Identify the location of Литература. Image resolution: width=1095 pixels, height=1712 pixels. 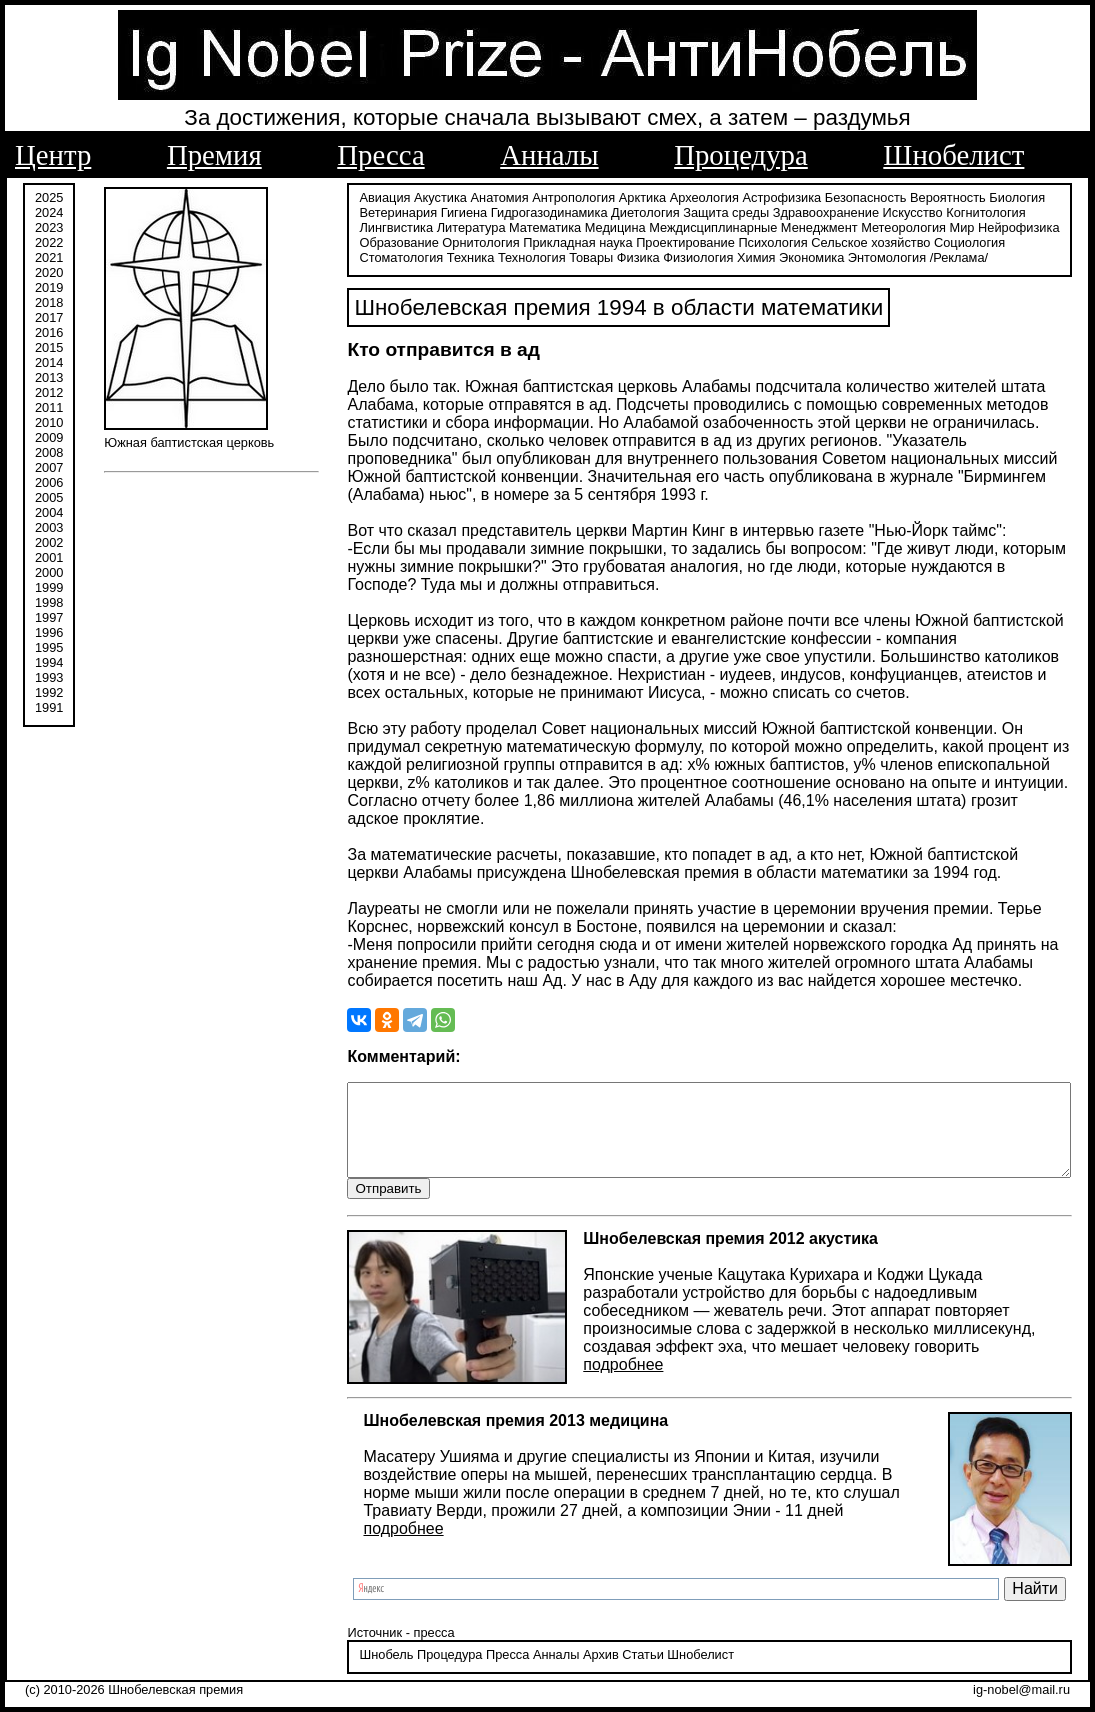
(343, 227).